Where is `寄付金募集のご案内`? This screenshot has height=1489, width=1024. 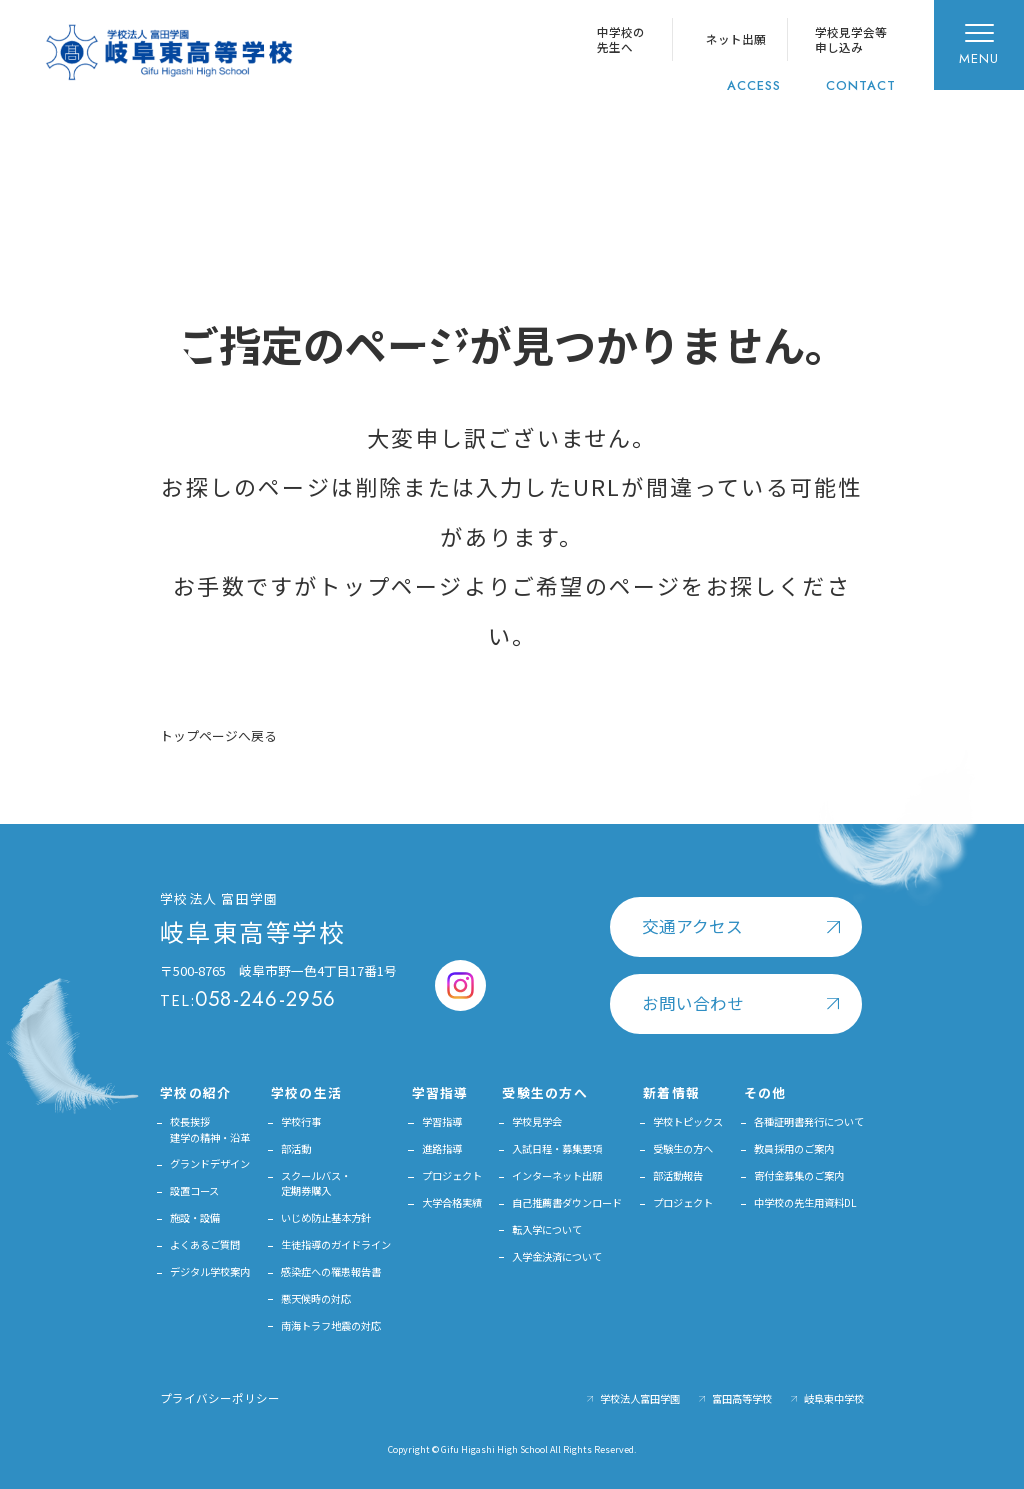
寄付金募集のご案内 is located at coordinates (799, 1175).